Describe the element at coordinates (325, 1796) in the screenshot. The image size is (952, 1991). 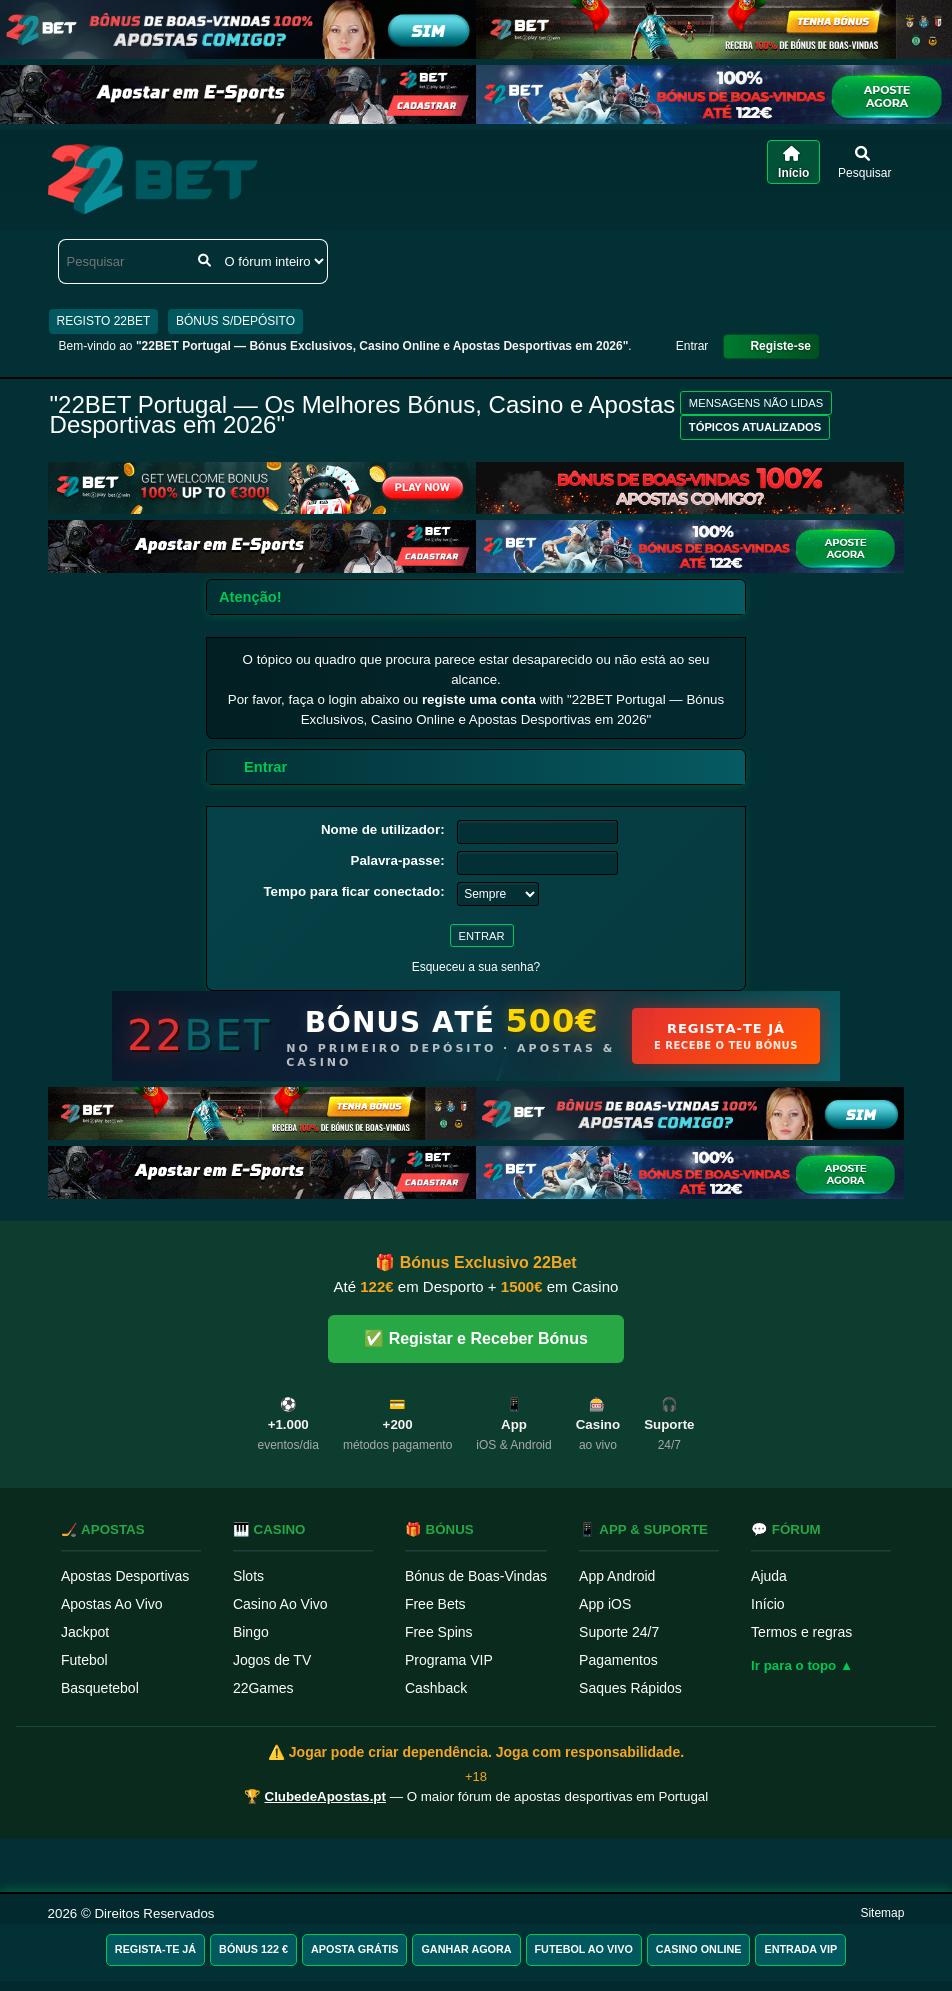
I see `ClubedeApostas.pt` at that location.